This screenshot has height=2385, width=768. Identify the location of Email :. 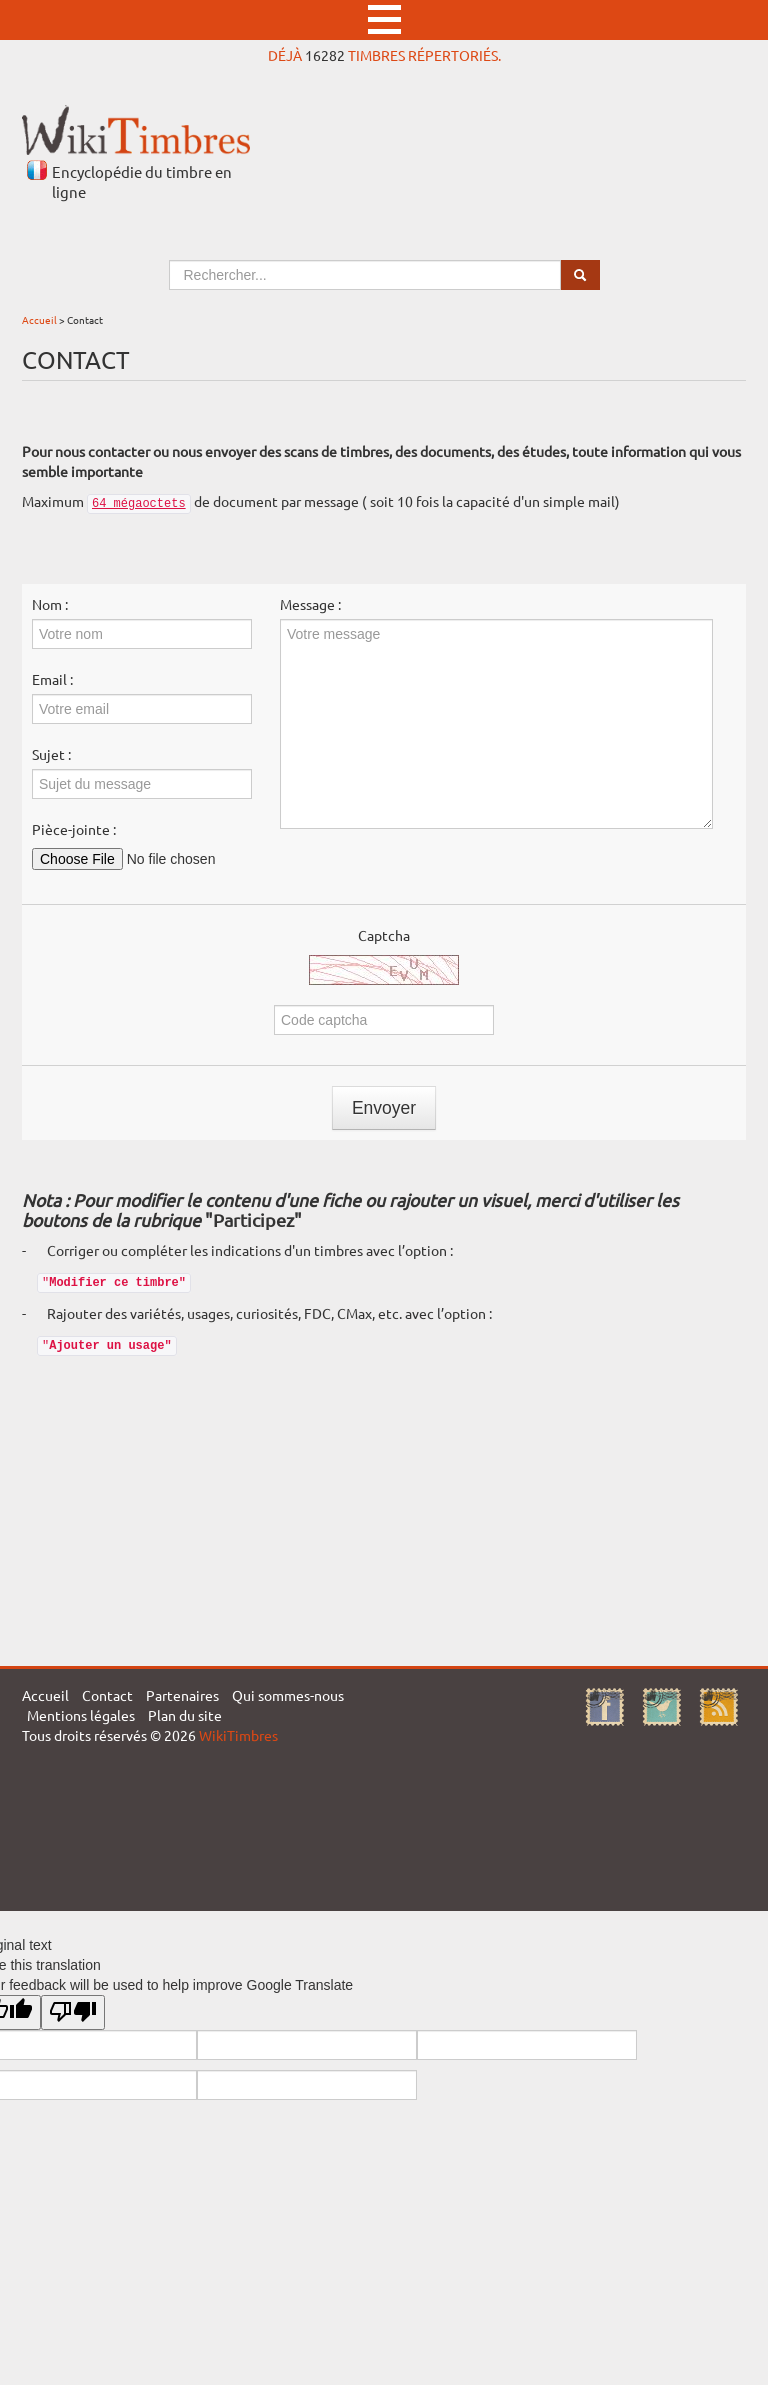
(52, 679).